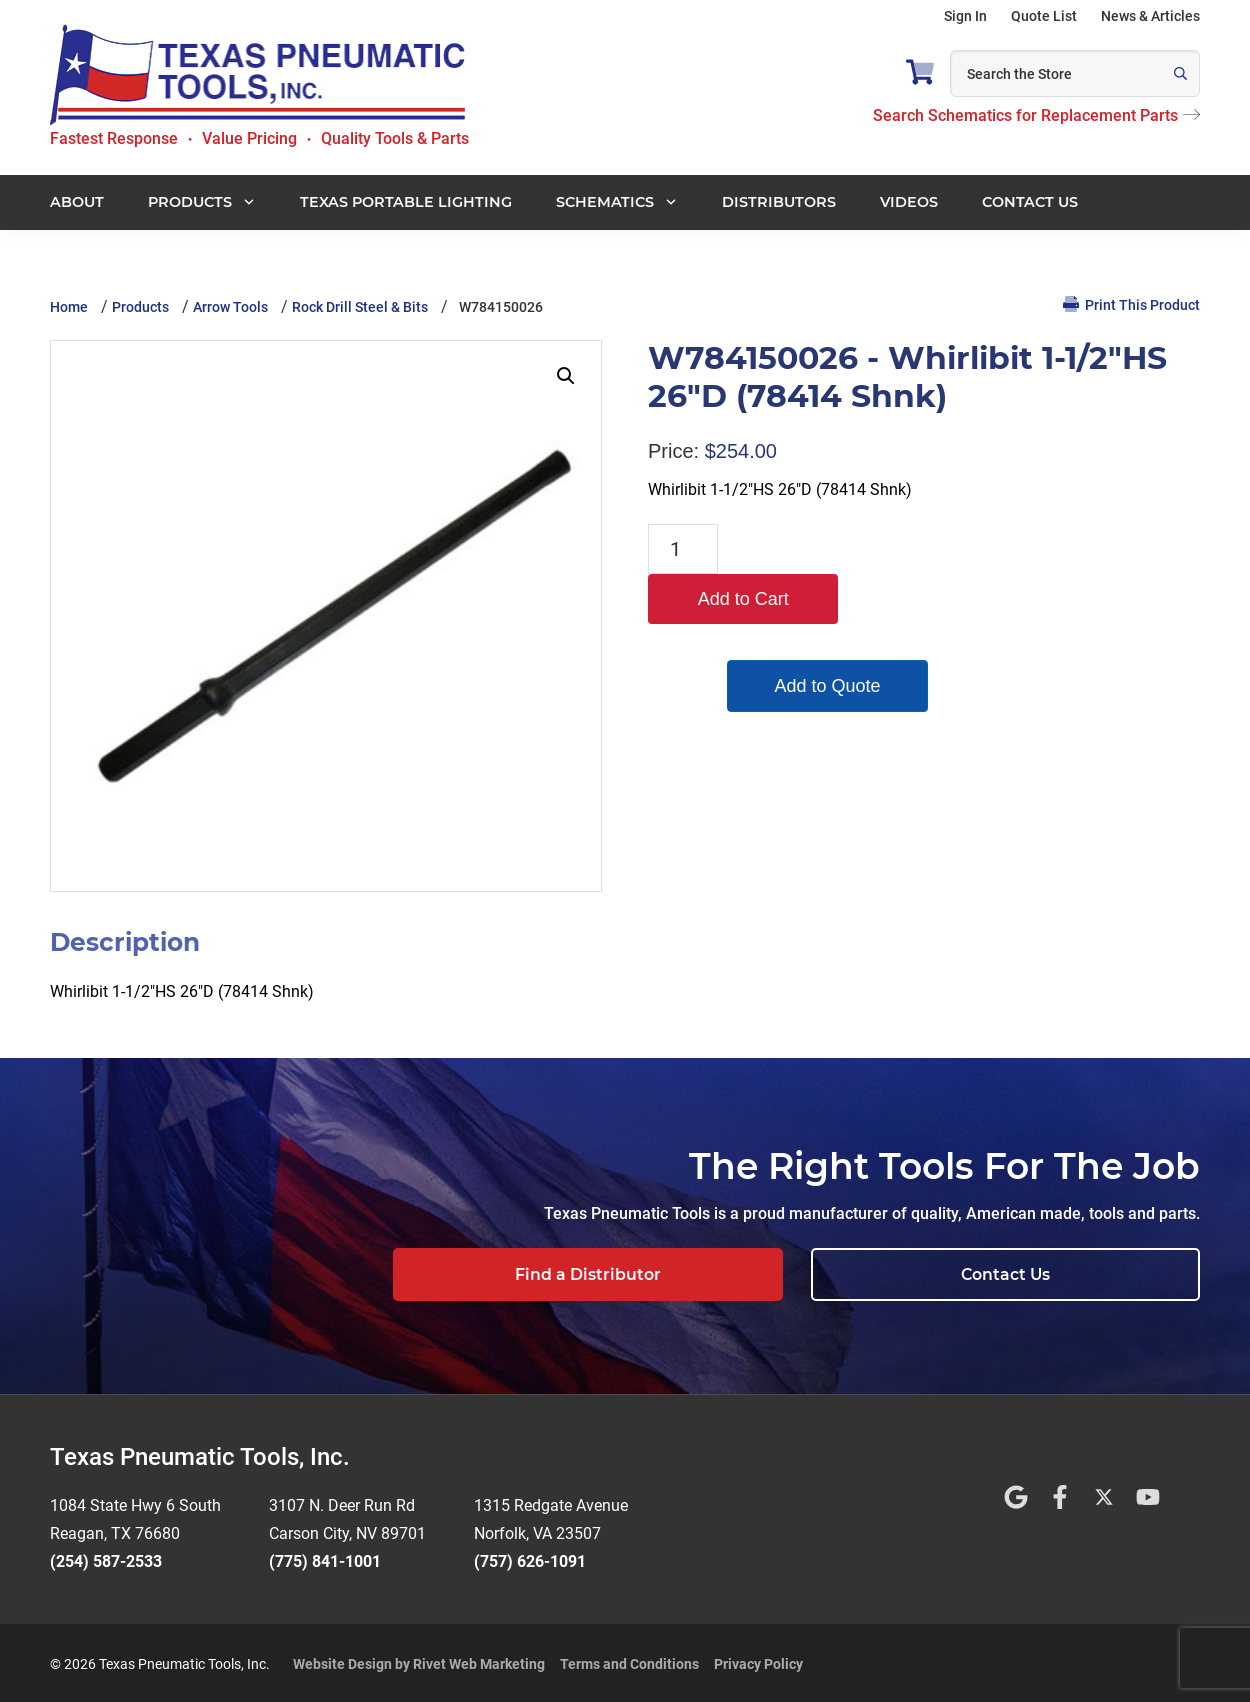  I want to click on Quote List, so click(1044, 16).